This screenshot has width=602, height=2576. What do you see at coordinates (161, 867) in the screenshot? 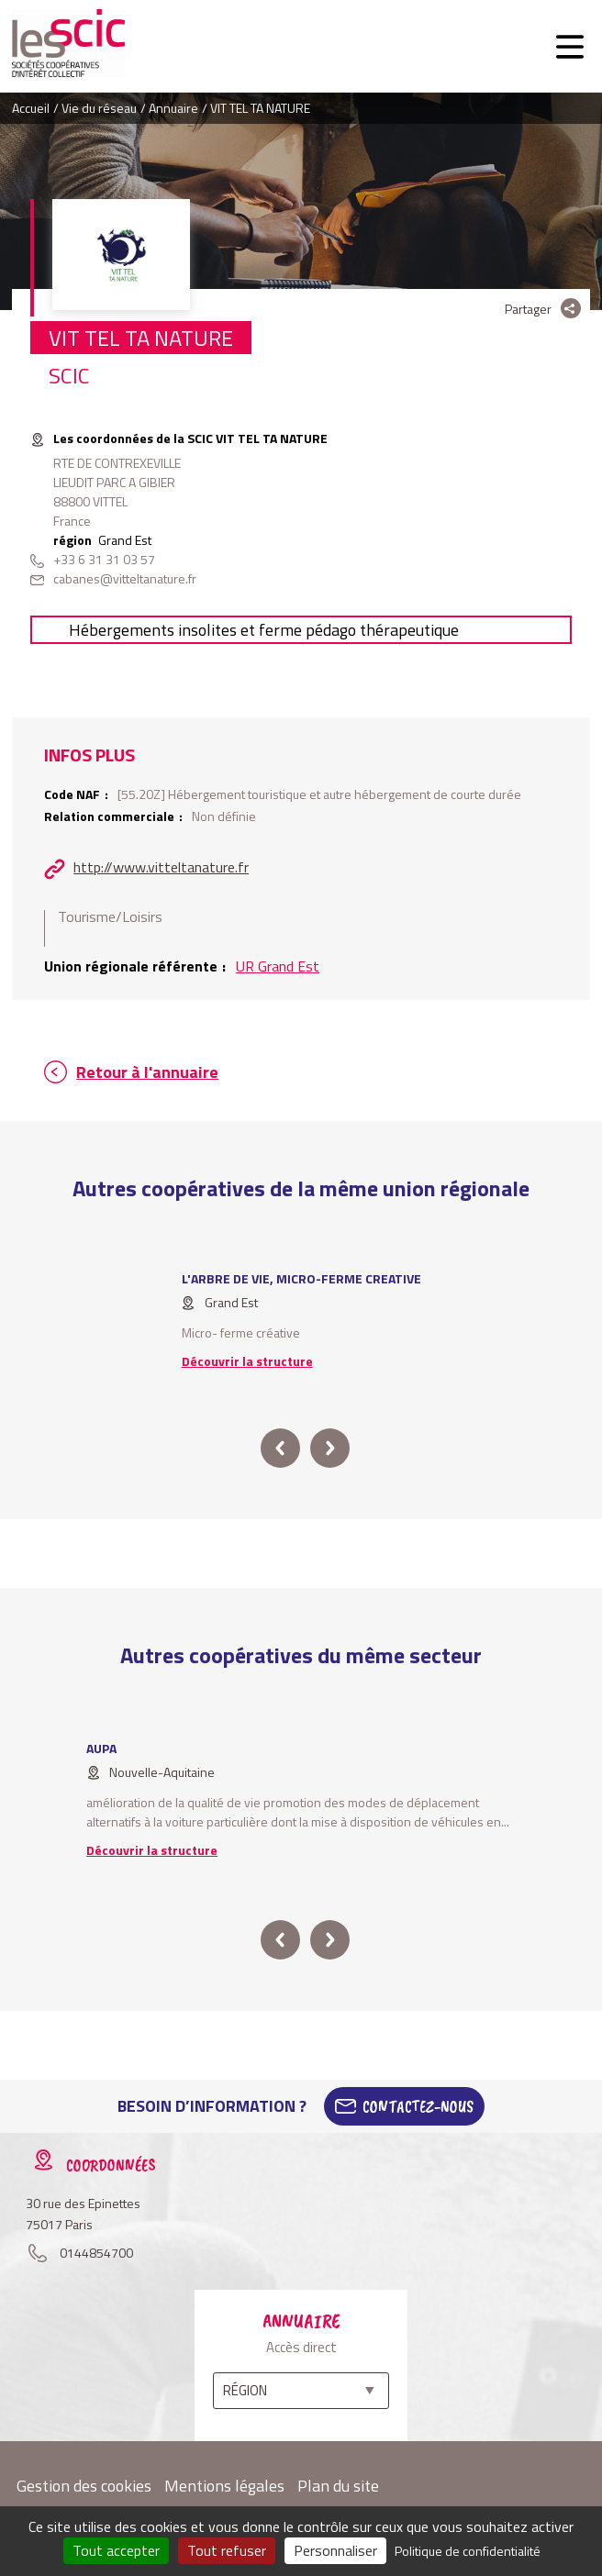
I see `http://www.vitteltanature.fr` at bounding box center [161, 867].